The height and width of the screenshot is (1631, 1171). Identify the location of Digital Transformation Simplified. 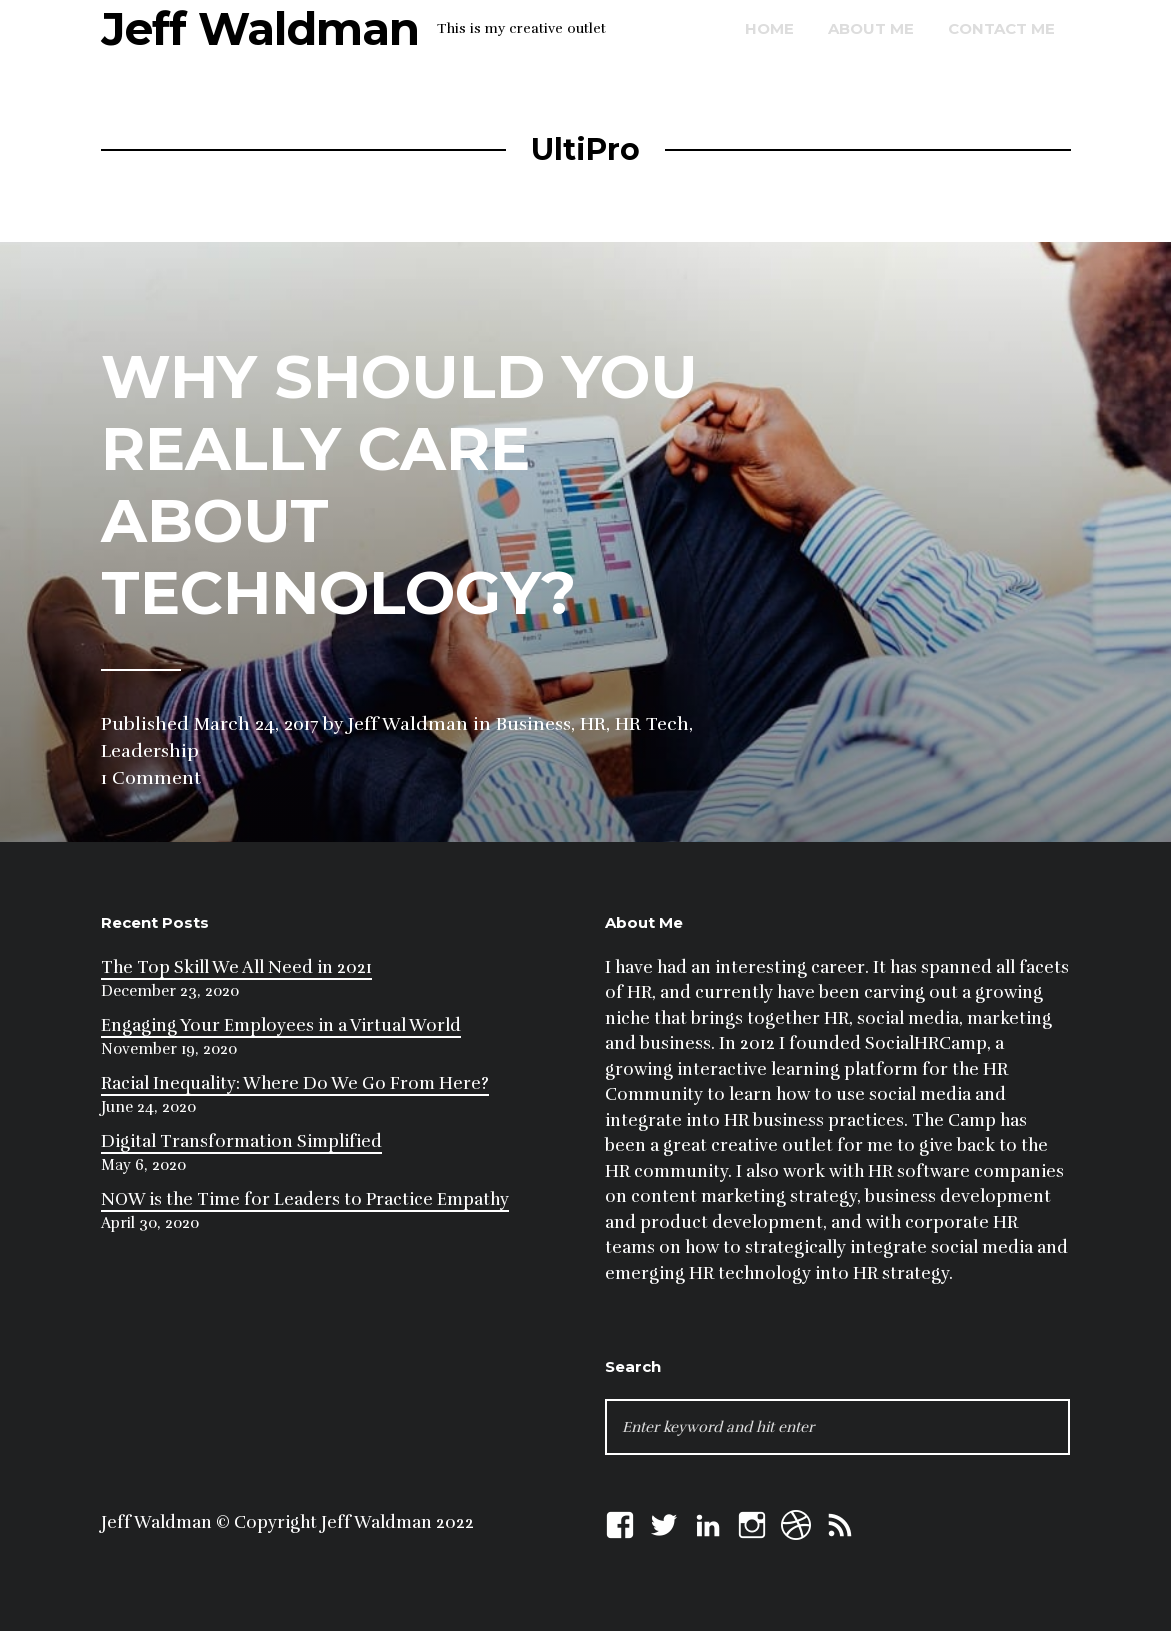
(241, 1141).